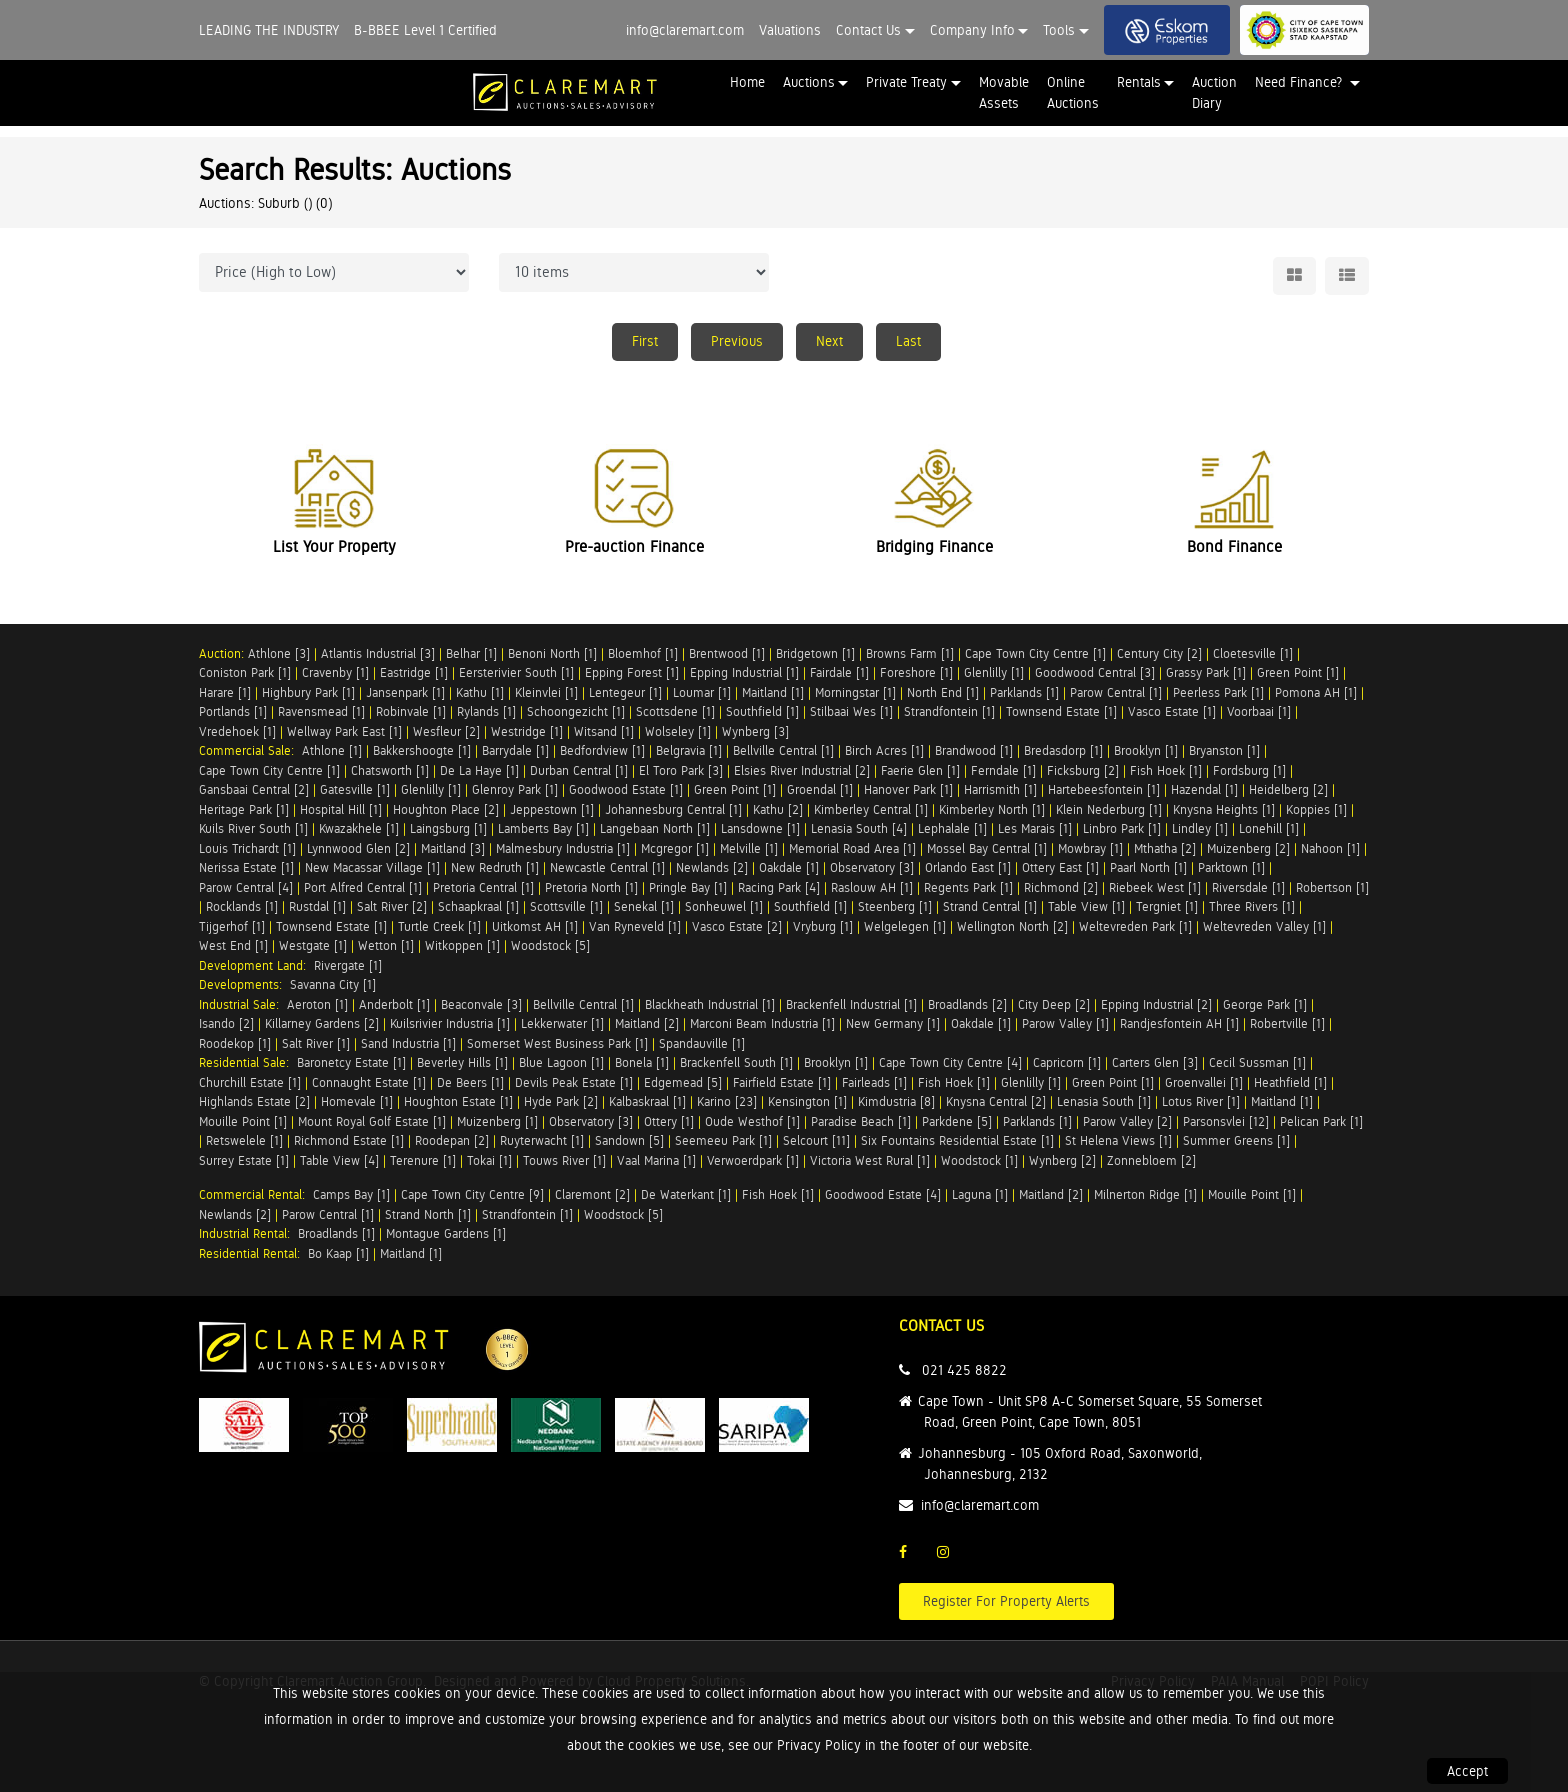 This screenshot has height=1792, width=1568. Describe the element at coordinates (1231, 867) in the screenshot. I see `Parktown [1]` at that location.